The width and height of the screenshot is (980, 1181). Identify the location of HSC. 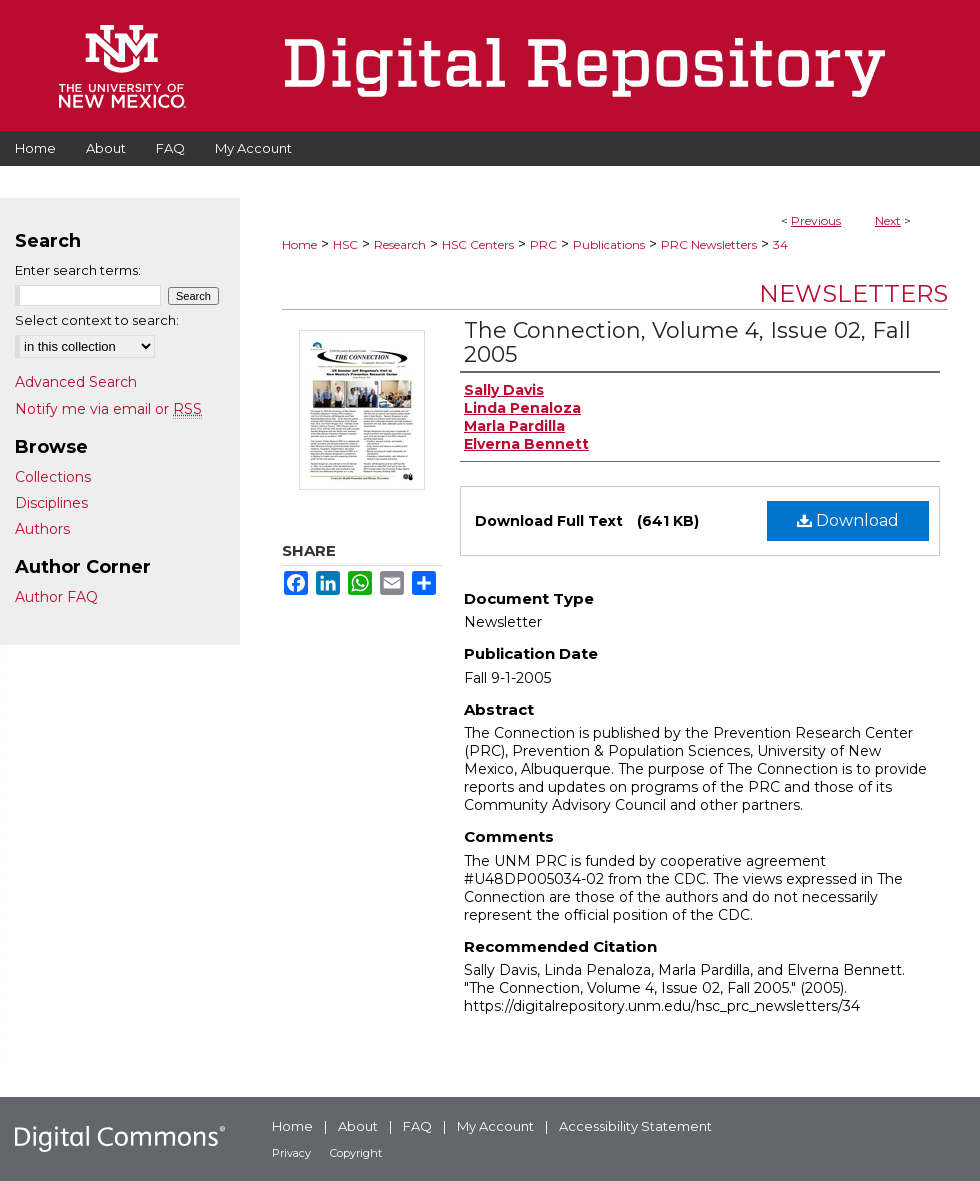
(345, 244).